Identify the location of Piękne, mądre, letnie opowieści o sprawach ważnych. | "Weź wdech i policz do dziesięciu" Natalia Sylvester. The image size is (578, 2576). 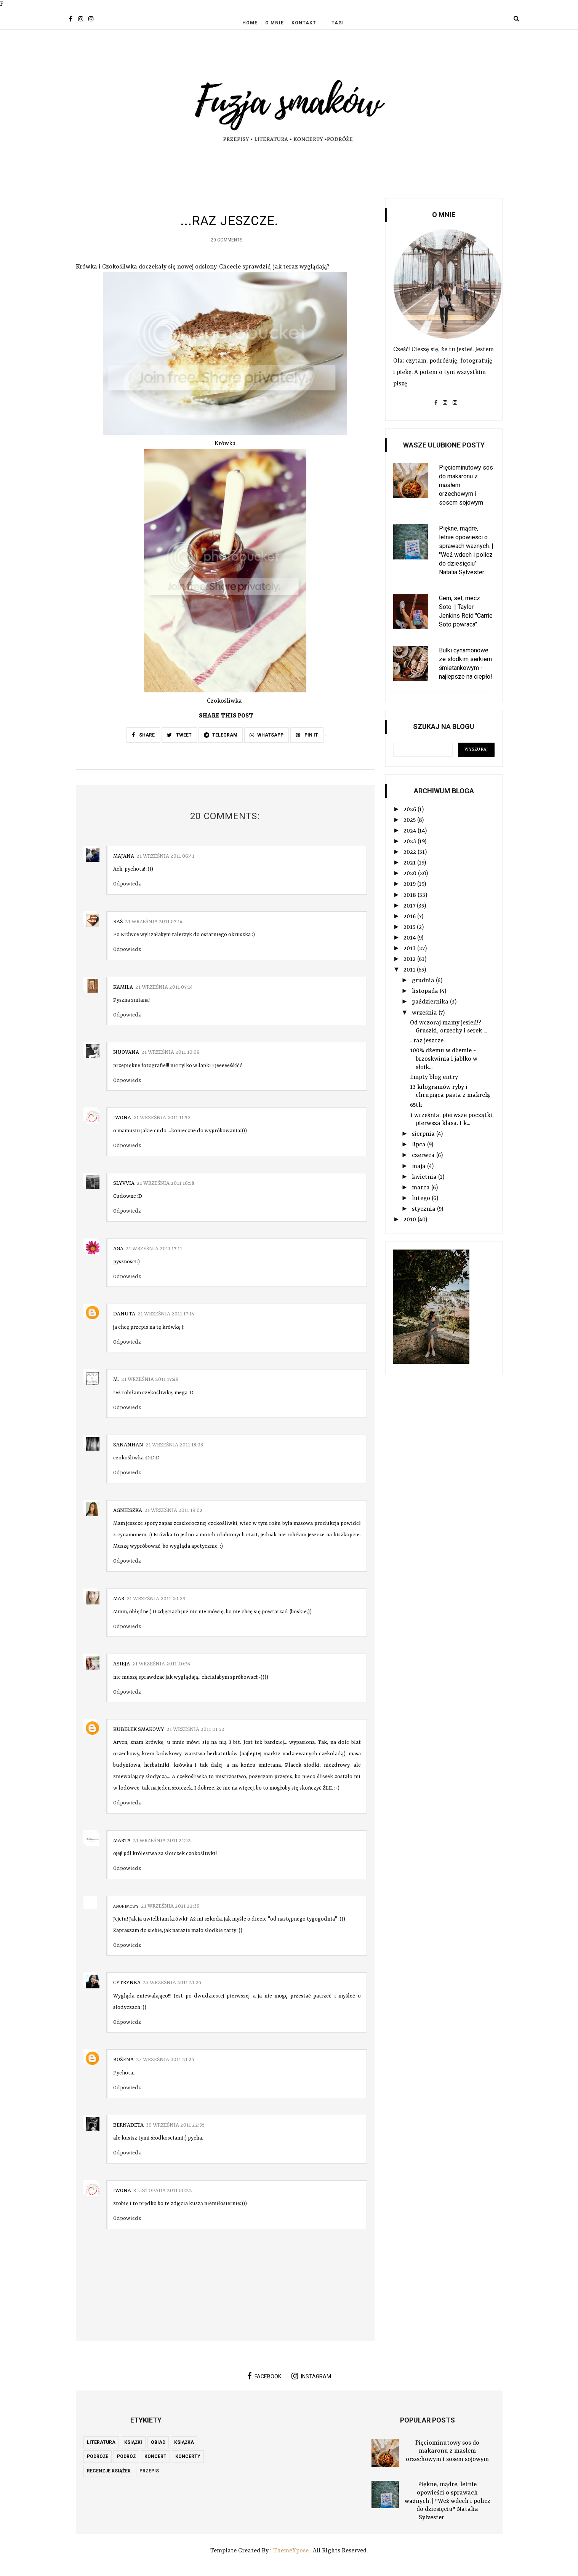
(447, 2501).